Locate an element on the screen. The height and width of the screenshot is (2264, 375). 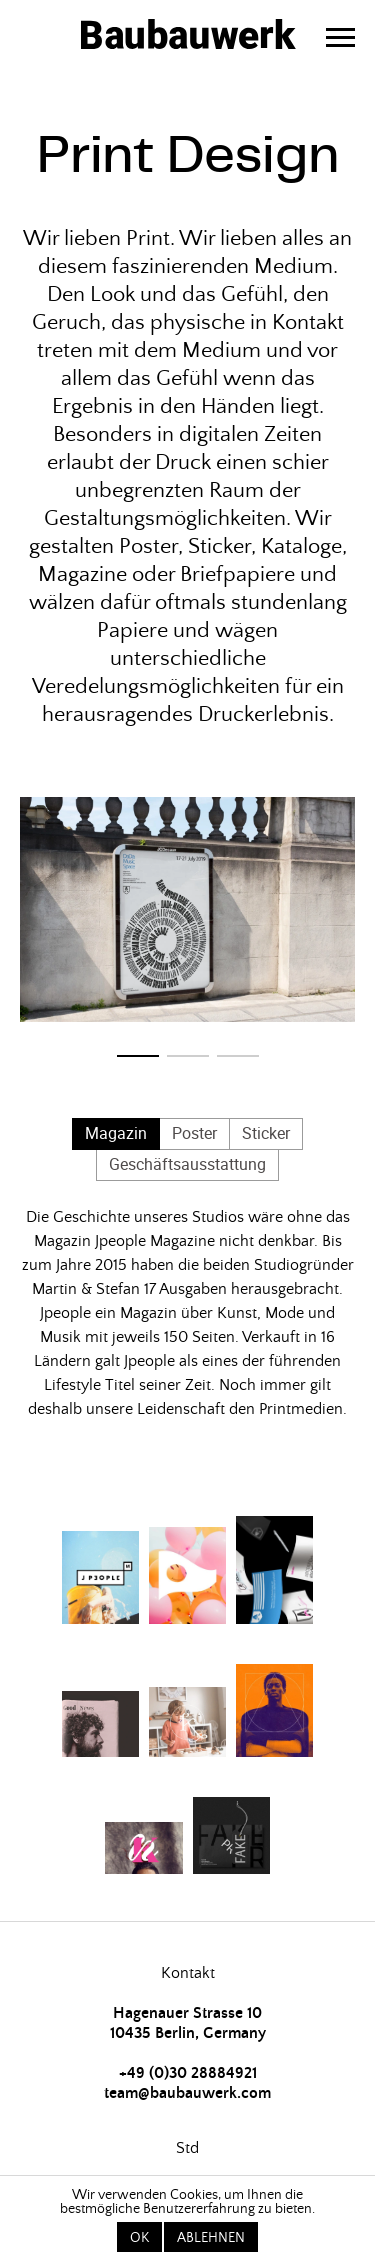
Sticker is located at coordinates (266, 1133).